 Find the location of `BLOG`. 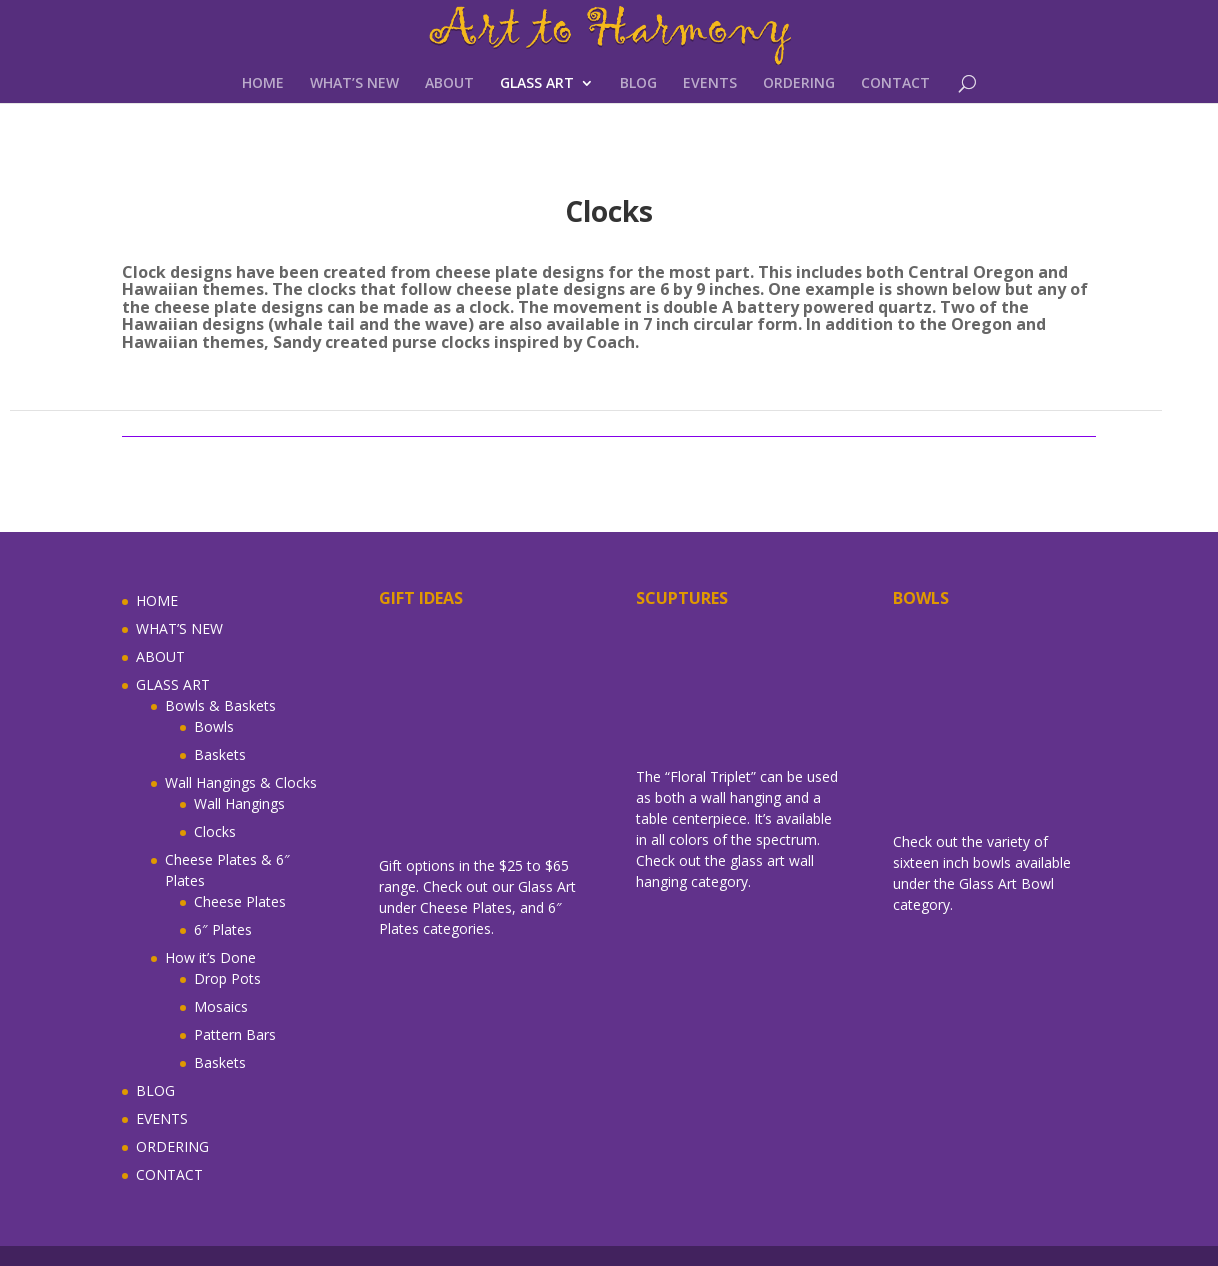

BLOG is located at coordinates (638, 84).